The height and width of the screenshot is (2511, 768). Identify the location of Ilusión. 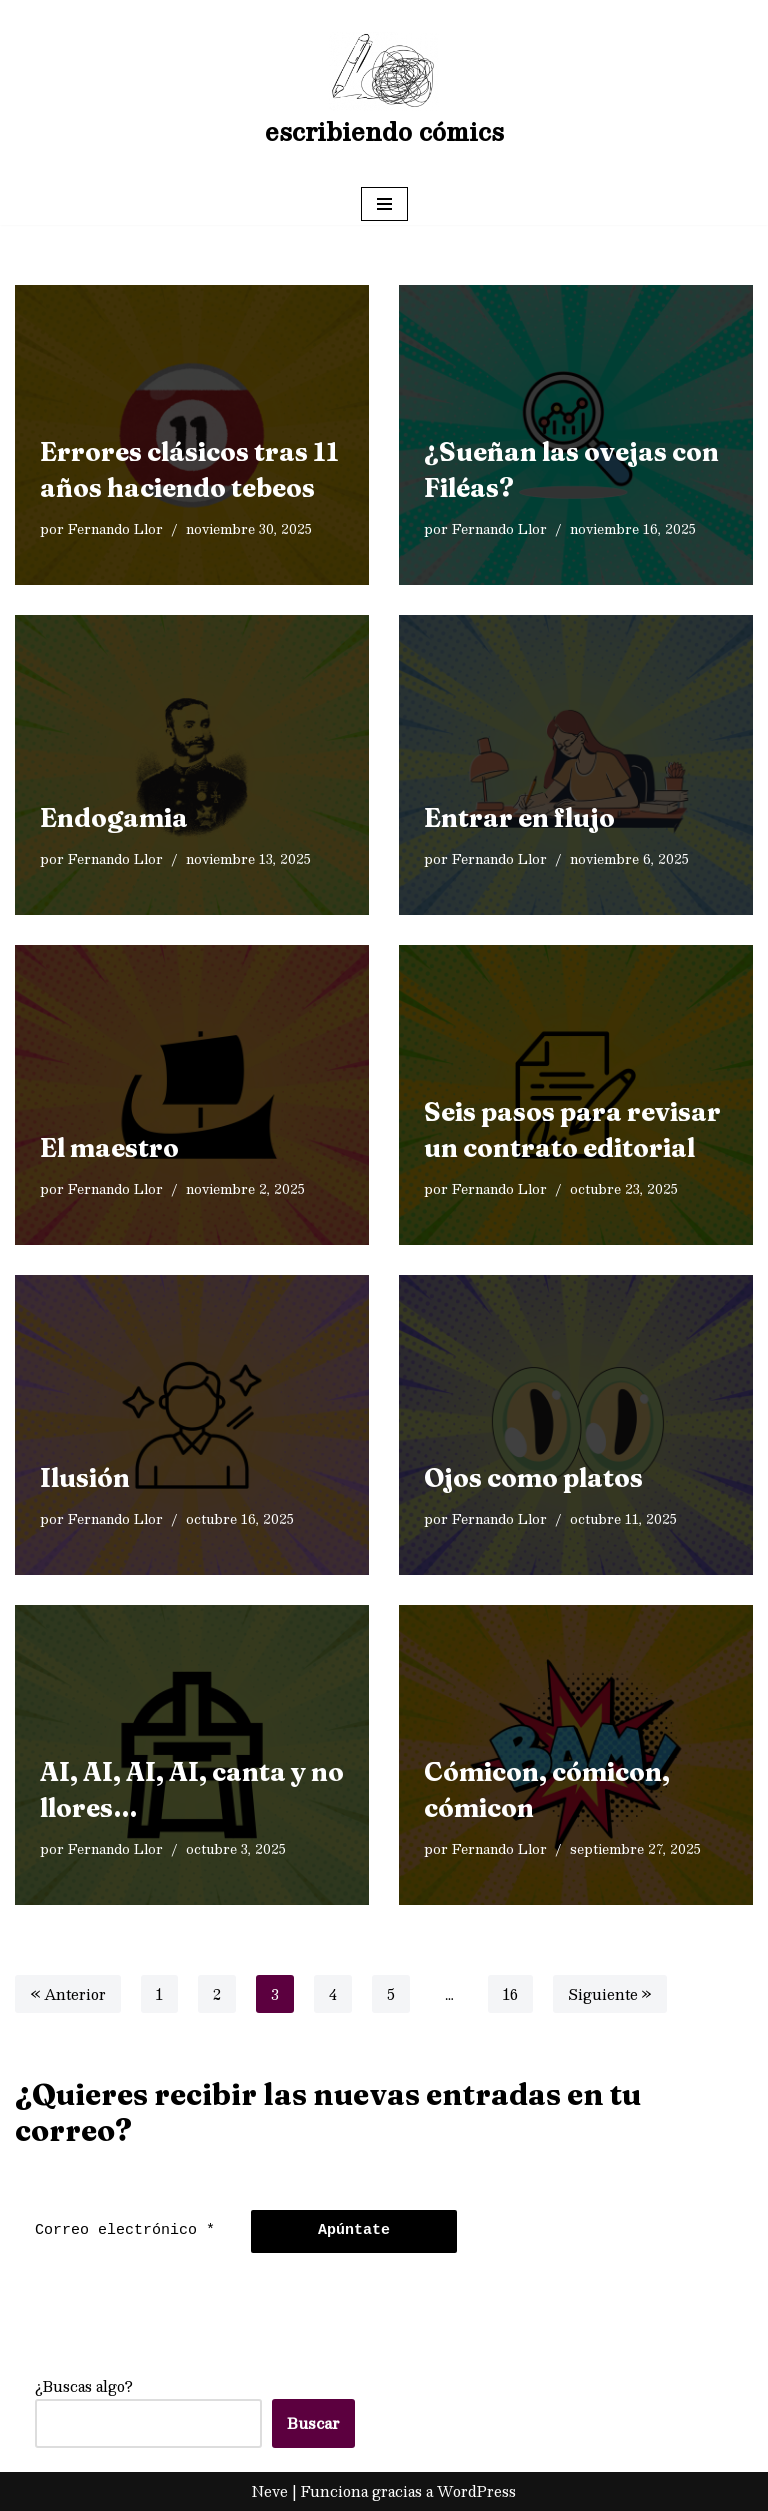
(85, 1478).